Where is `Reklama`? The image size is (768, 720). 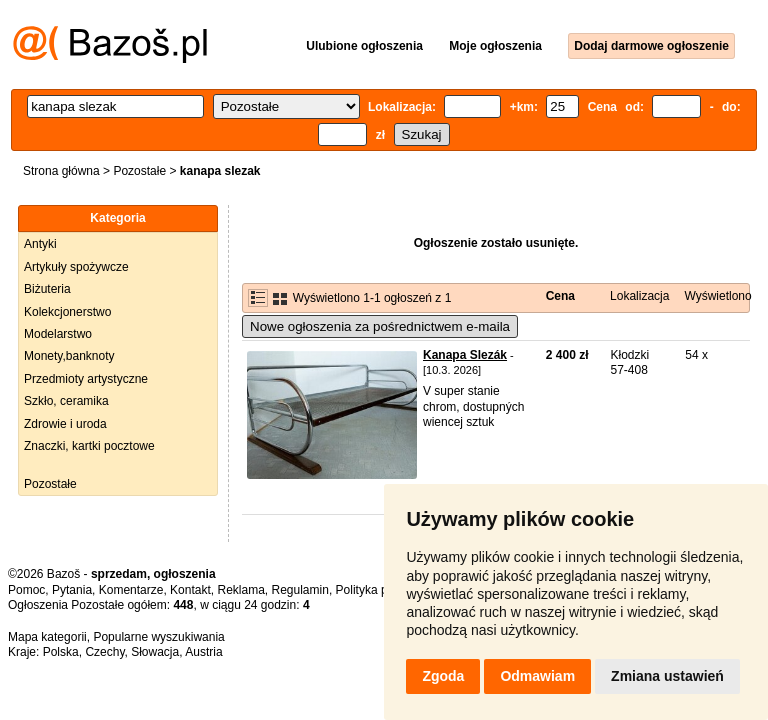 Reklama is located at coordinates (240, 590).